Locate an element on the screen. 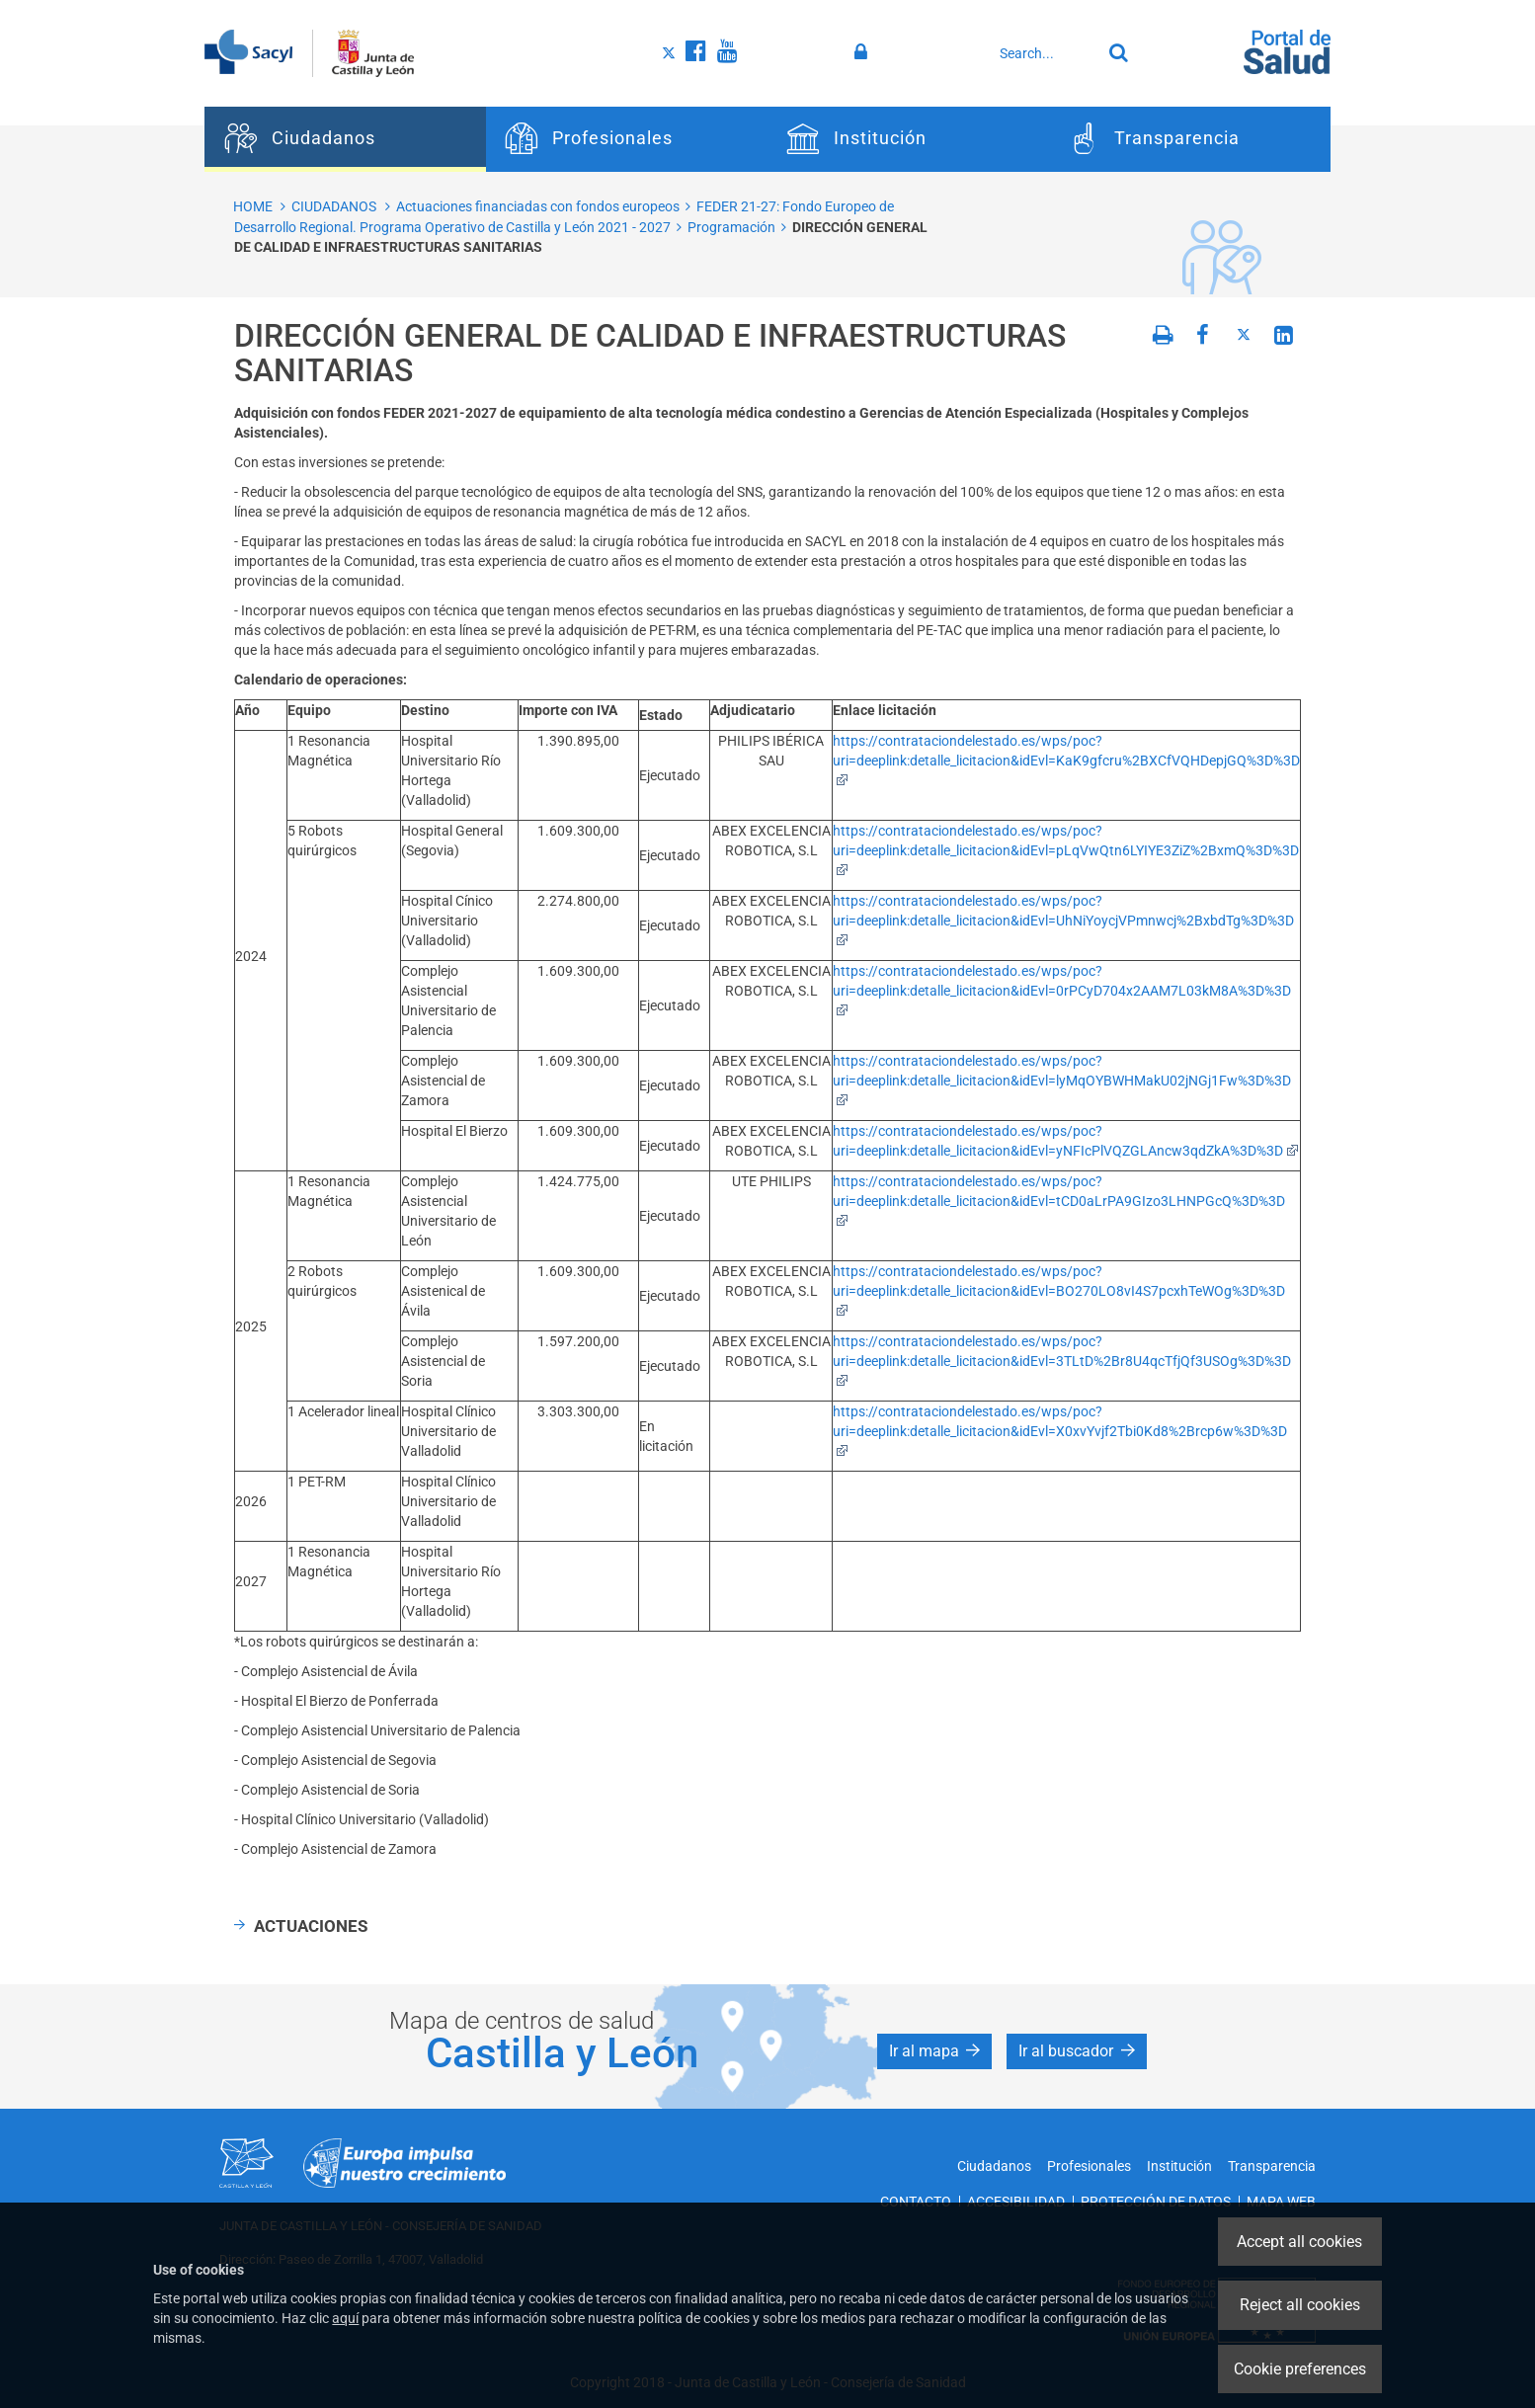 Image resolution: width=1535 pixels, height=2408 pixels. https://contrataciondelestado.es/wps/poc?uri=deeplink:detalle_licitacion&idEvl=pLqVwQtn6LYIYE3ZiZ%2BxmQ%3D%3D is located at coordinates (1066, 849).